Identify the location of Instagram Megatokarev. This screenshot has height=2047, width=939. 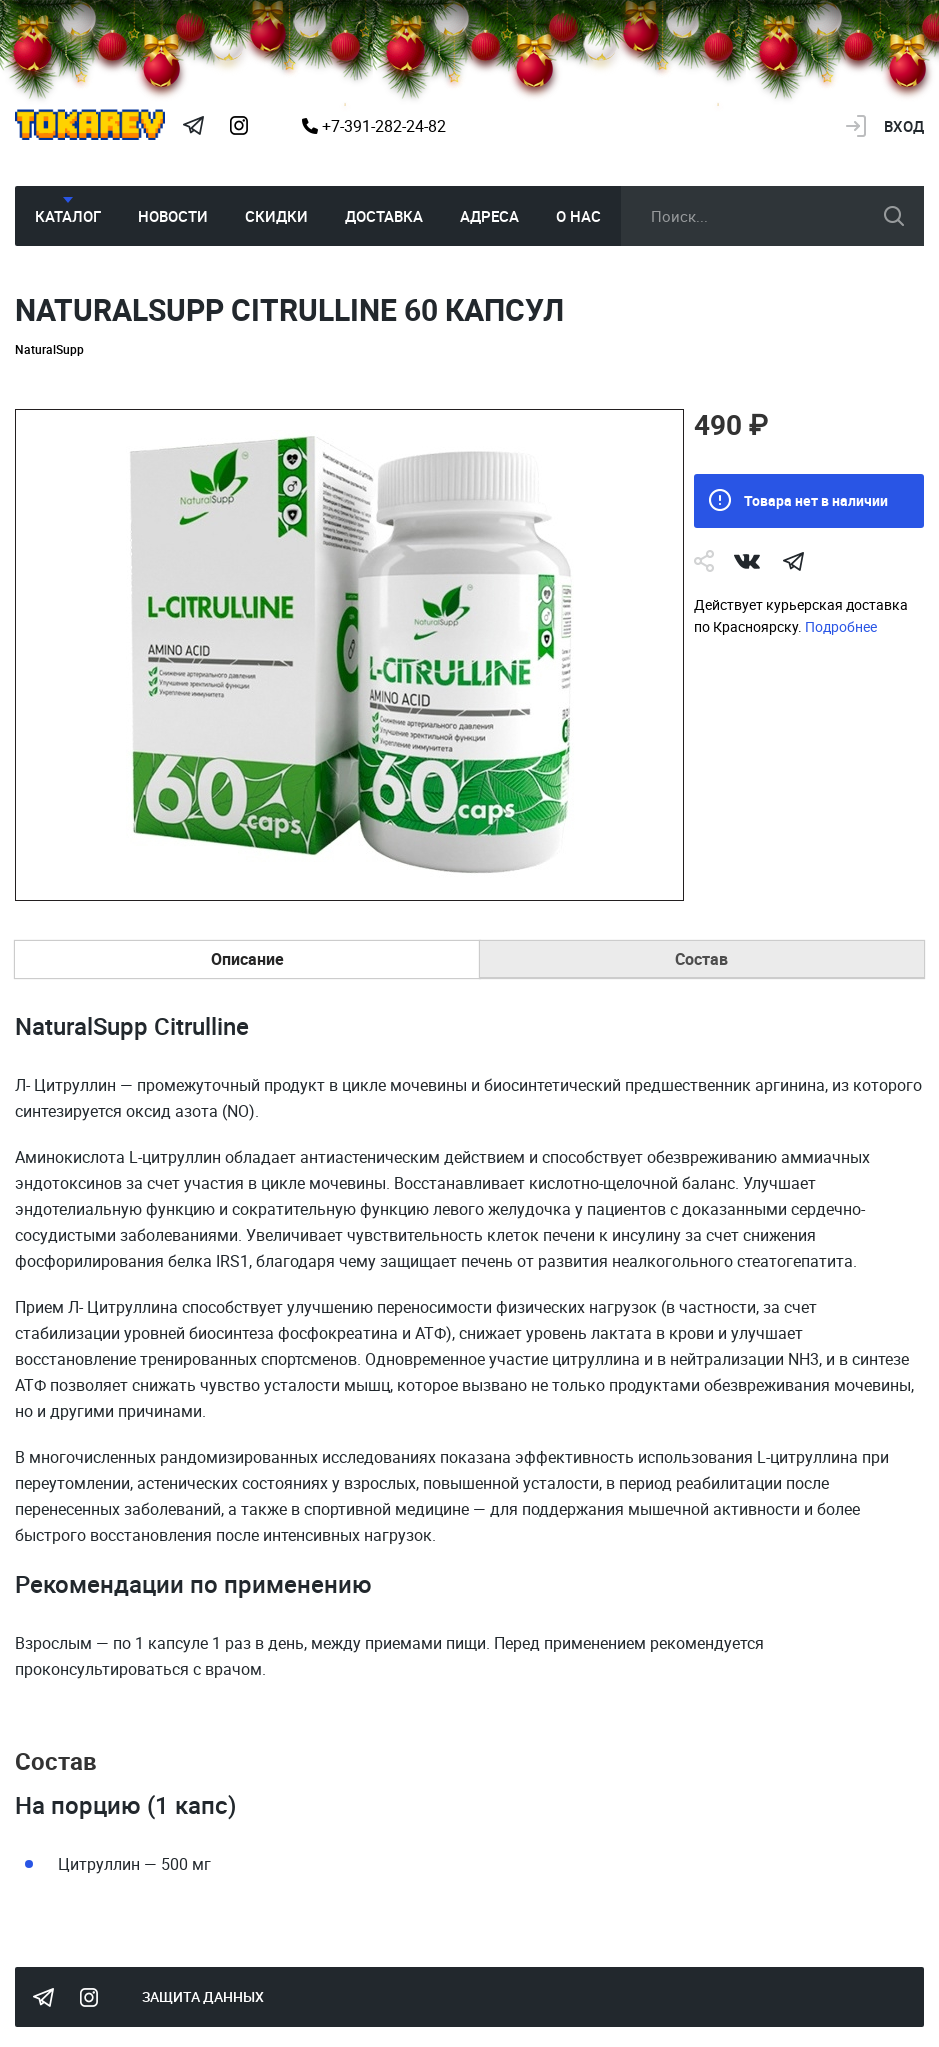
(239, 126).